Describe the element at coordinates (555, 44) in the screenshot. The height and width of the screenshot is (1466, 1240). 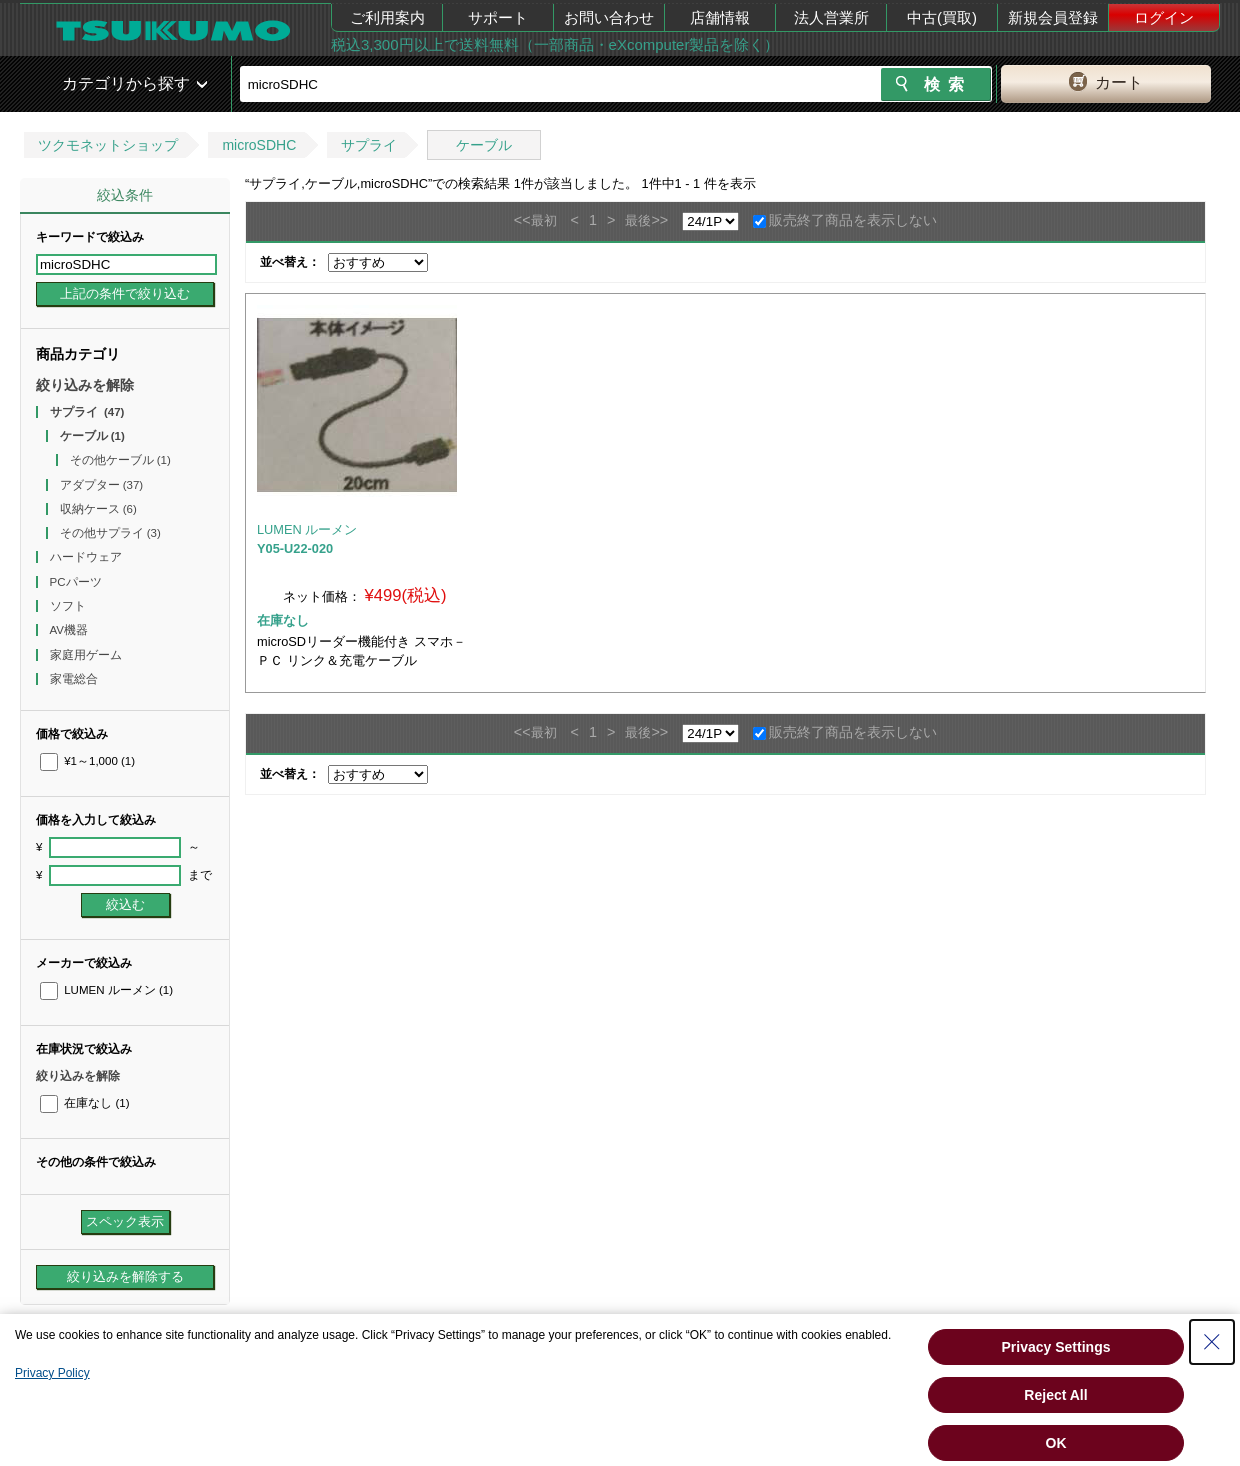
I see `税込3,300円以上で送料無料（一部商品・eXcomputer製品を除く）` at that location.